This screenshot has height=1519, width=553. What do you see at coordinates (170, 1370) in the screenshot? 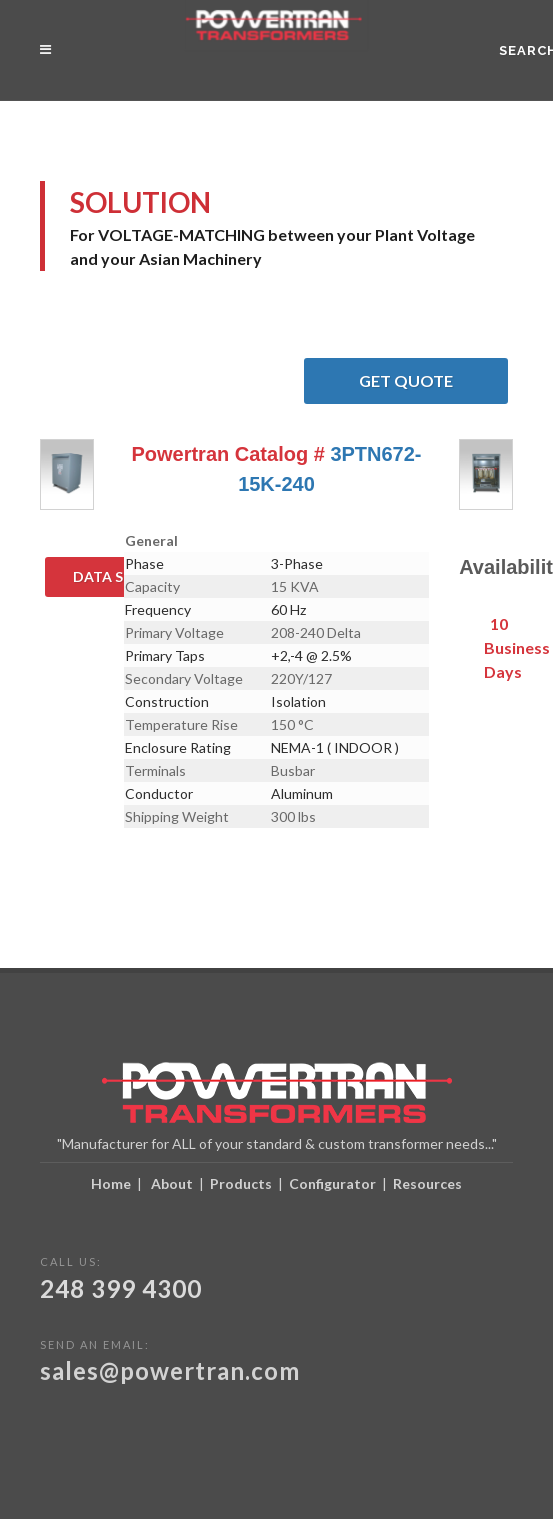
I see `sales@powertran.com` at bounding box center [170, 1370].